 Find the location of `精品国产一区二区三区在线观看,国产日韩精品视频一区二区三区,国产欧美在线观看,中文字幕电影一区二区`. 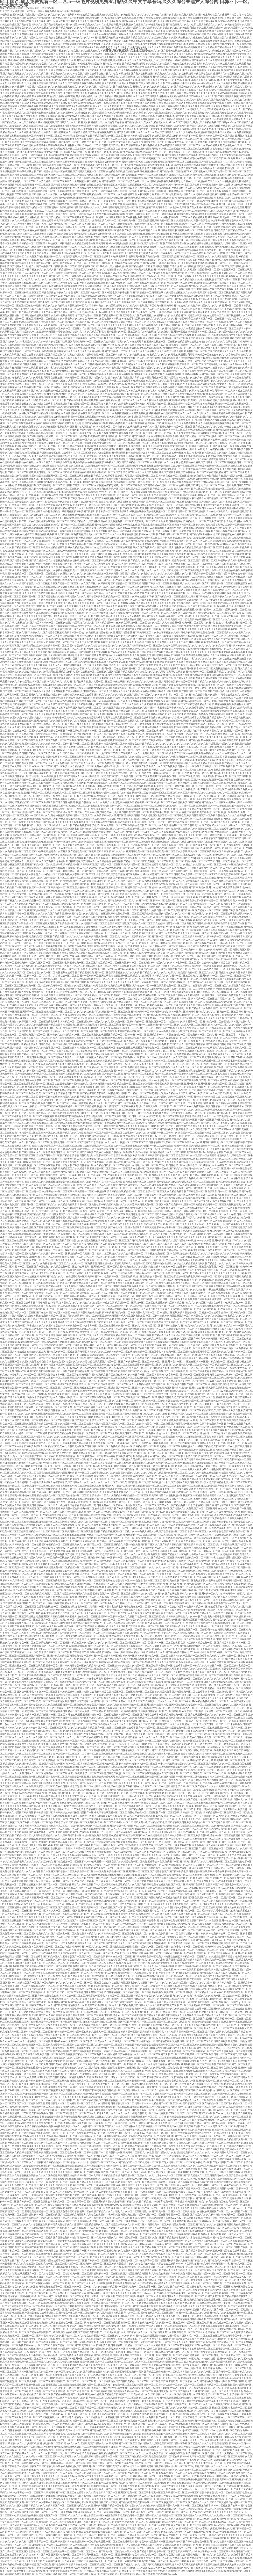

精品国产一区二区三区在线观看,国产日韩精品视频一区二区三区,国产欧美在线观看,中文字幕电影一区二区 is located at coordinates (120, 2100).